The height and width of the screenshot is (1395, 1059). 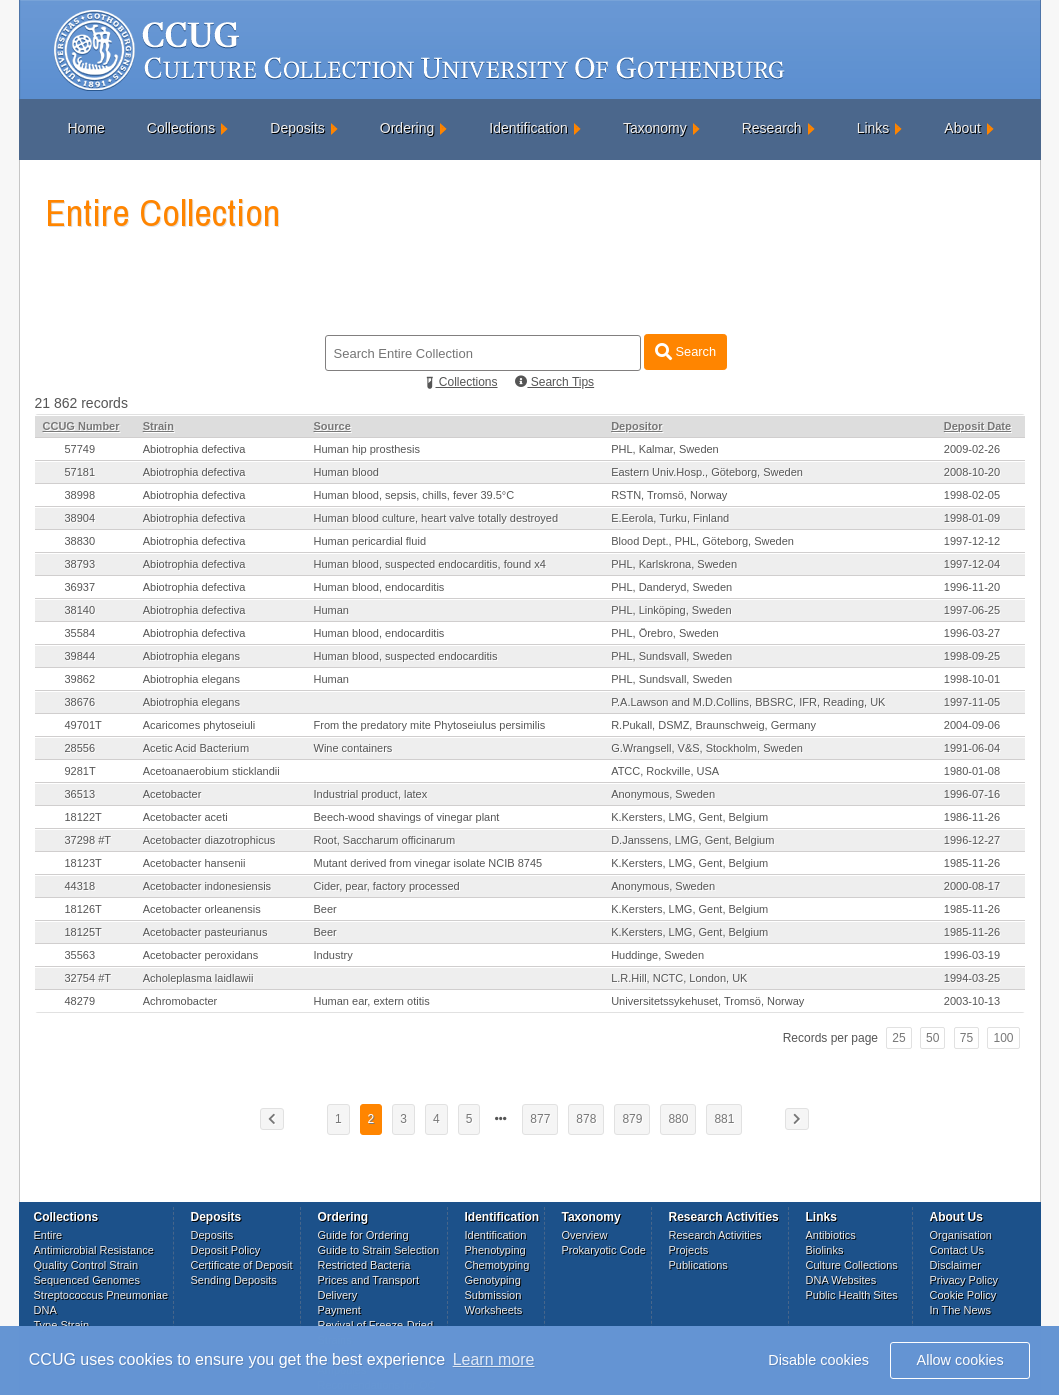 I want to click on 1986-11-26, so click(x=972, y=817).